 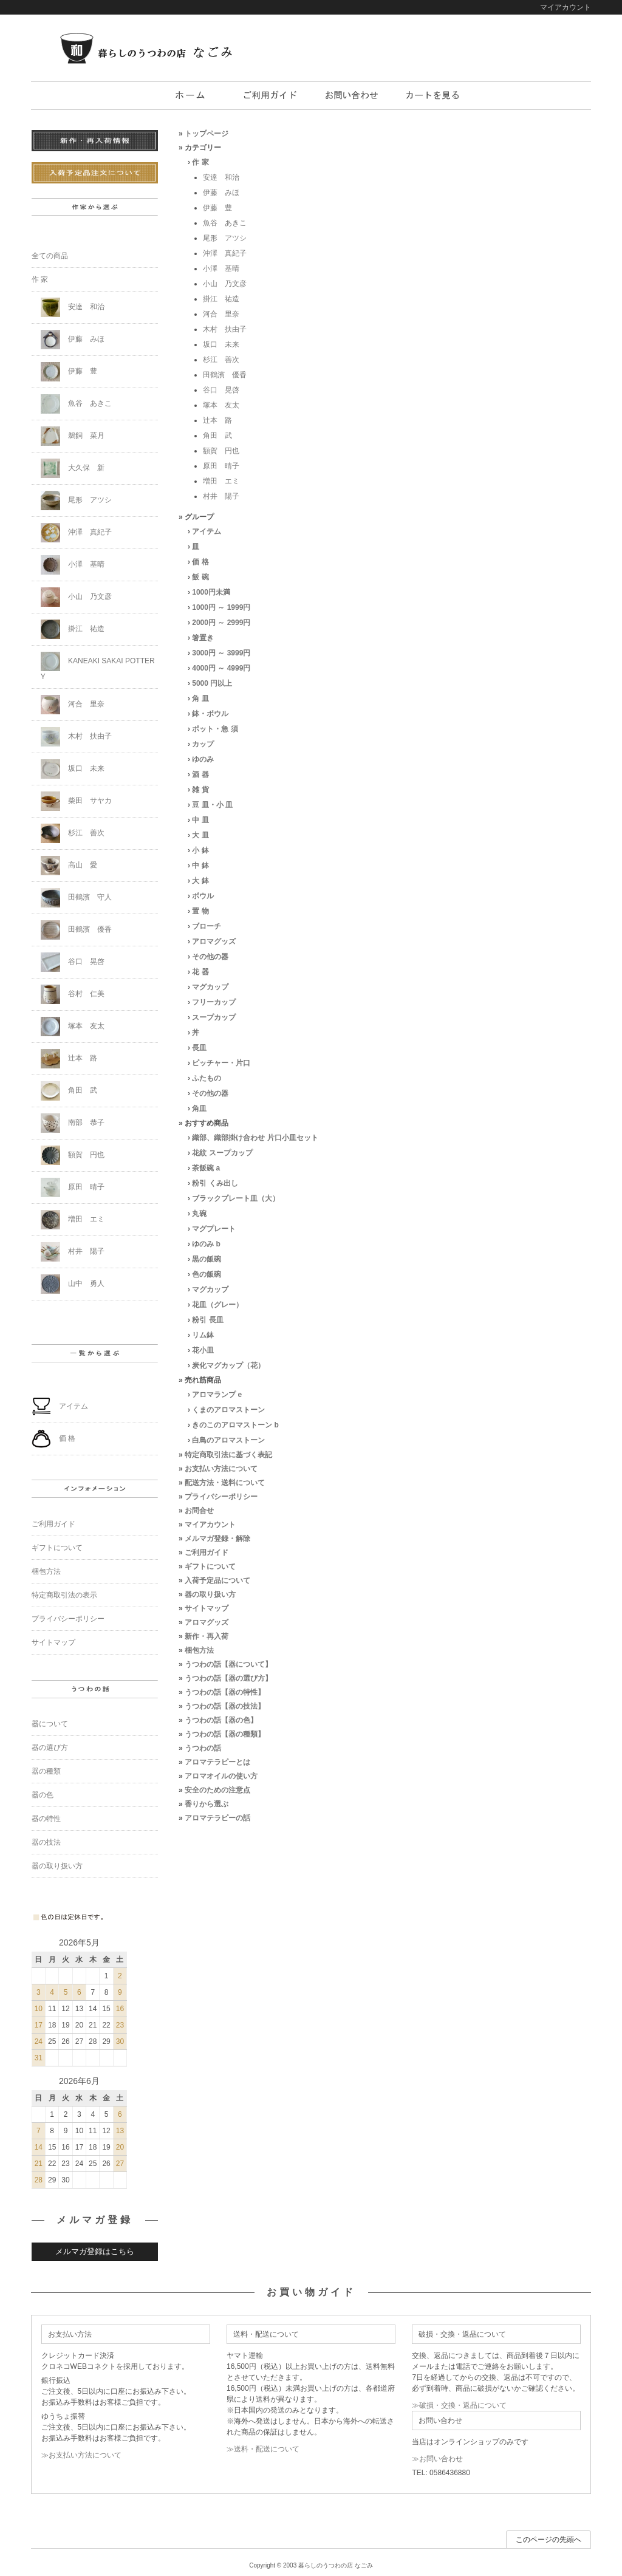 I want to click on ブローチ, so click(x=206, y=926).